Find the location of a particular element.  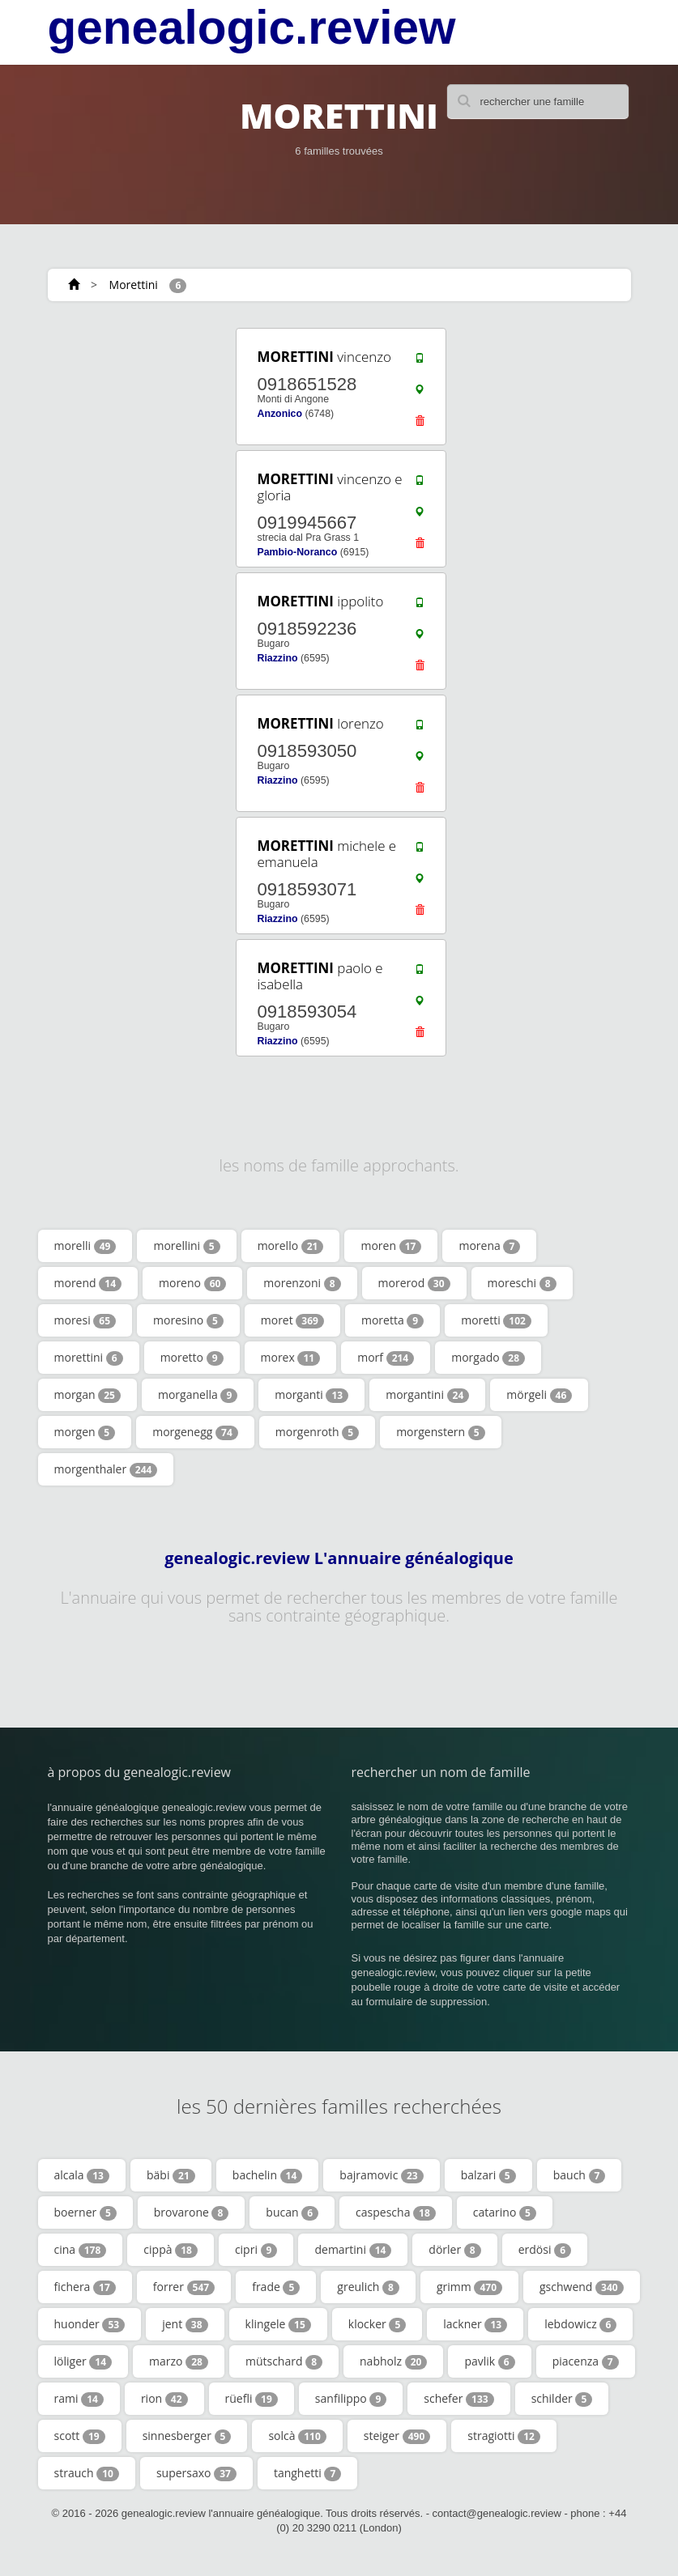

morgenegg is located at coordinates (195, 1432).